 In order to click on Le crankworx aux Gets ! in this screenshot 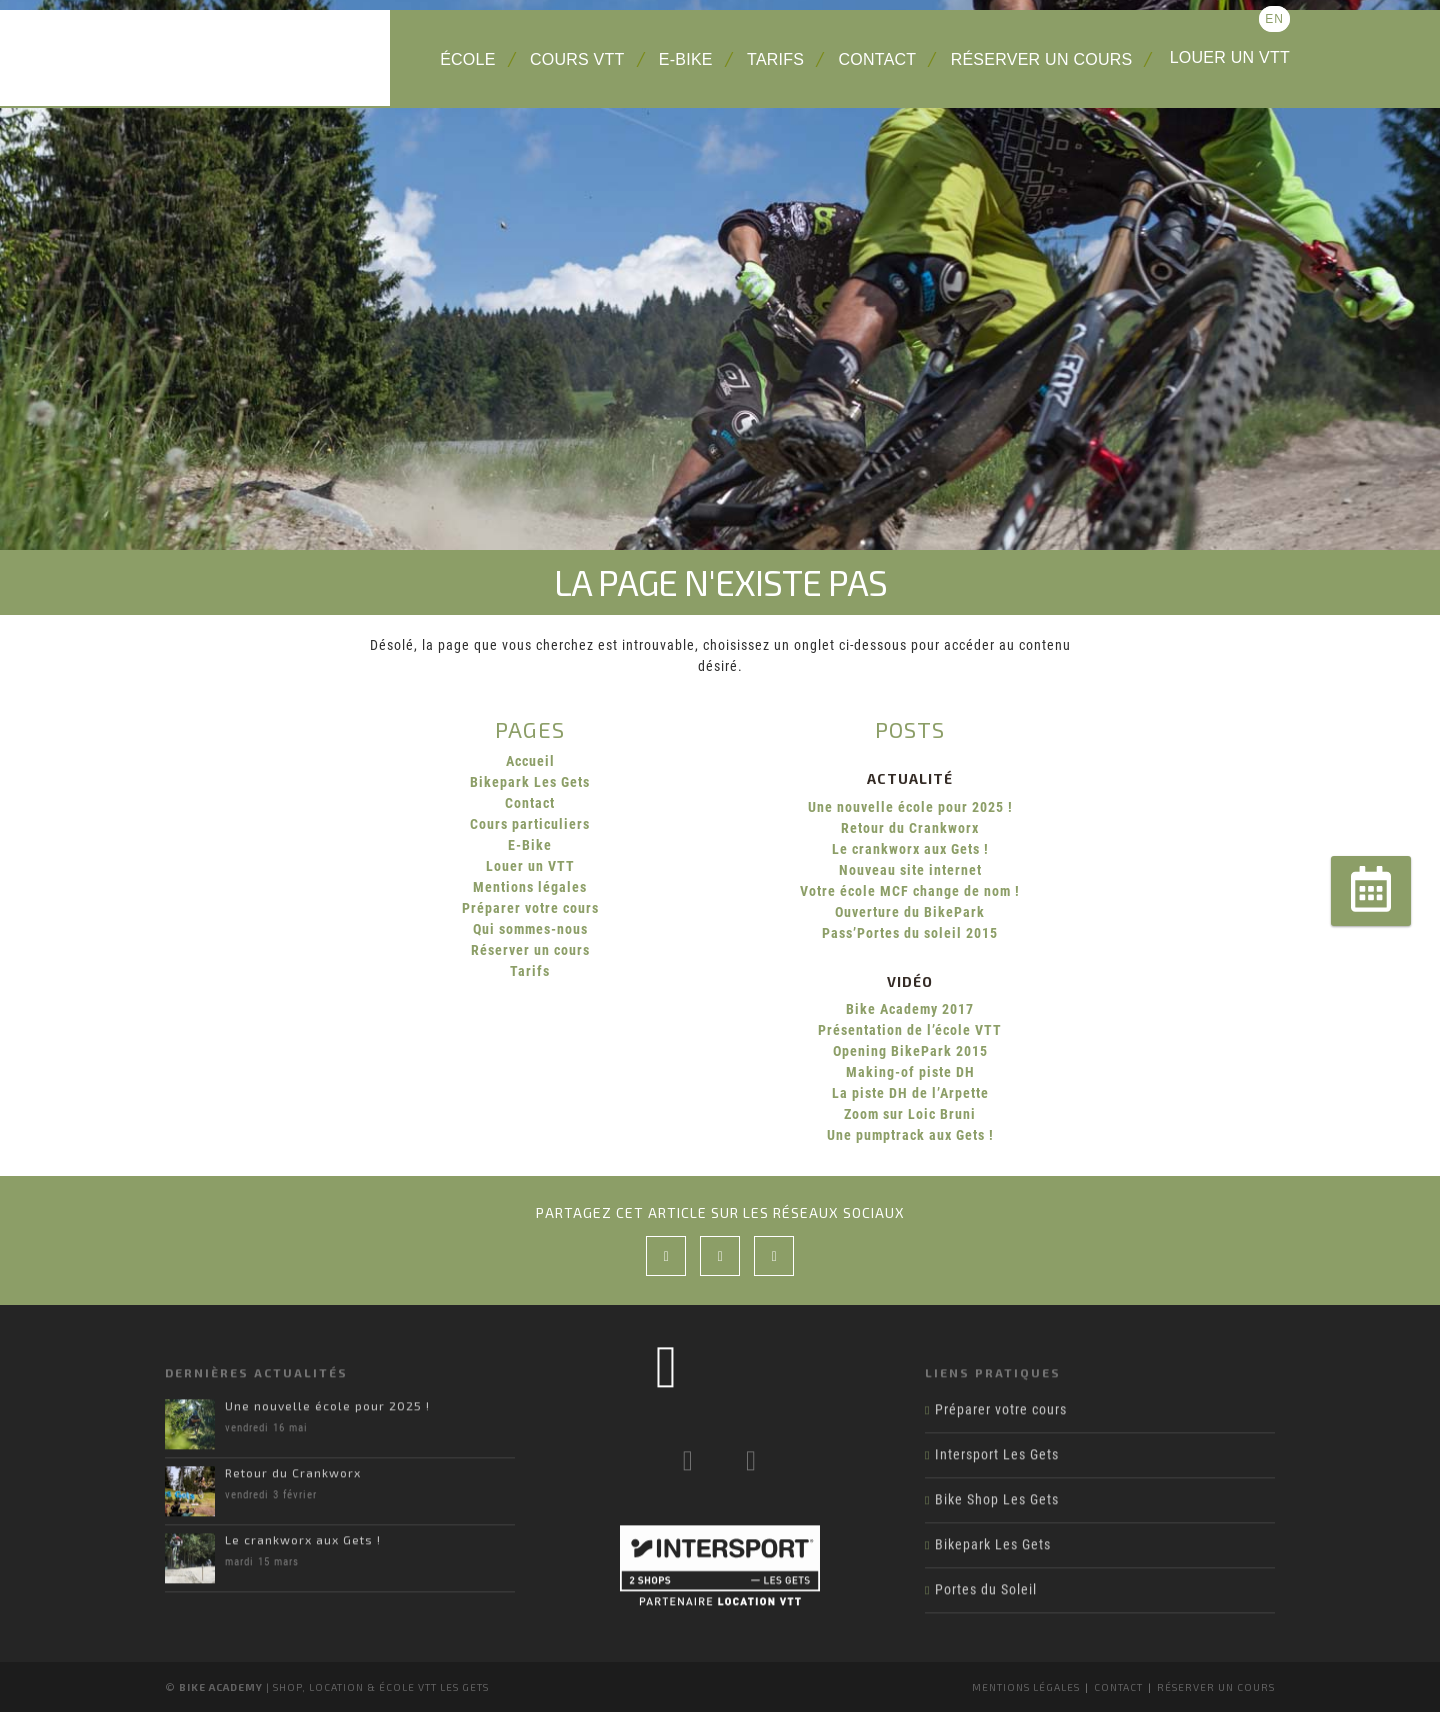, I will do `click(910, 849)`.